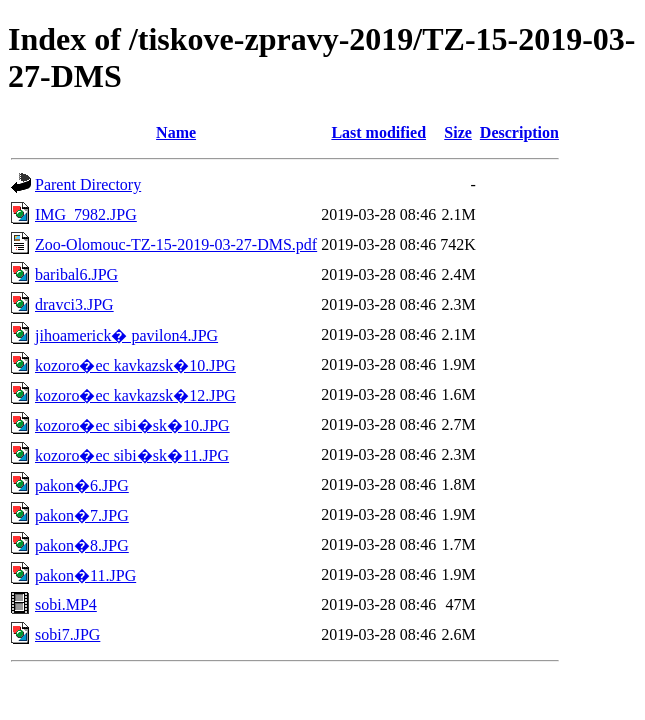 The width and height of the screenshot is (645, 720). Describe the element at coordinates (82, 545) in the screenshot. I see `pakon�8.JPG` at that location.